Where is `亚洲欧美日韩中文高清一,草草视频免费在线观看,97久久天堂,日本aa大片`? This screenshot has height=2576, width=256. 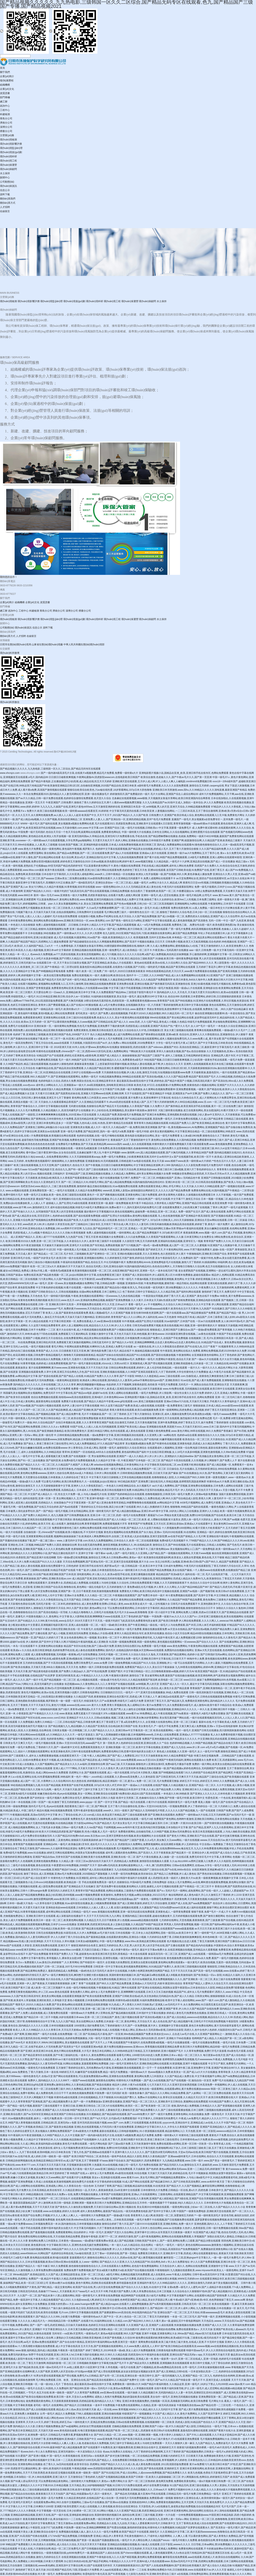
亚洲欧美日韩中文高清一,草草视频免费在线观看,97久久天堂,日本aa大片 is located at coordinates (88, 1304).